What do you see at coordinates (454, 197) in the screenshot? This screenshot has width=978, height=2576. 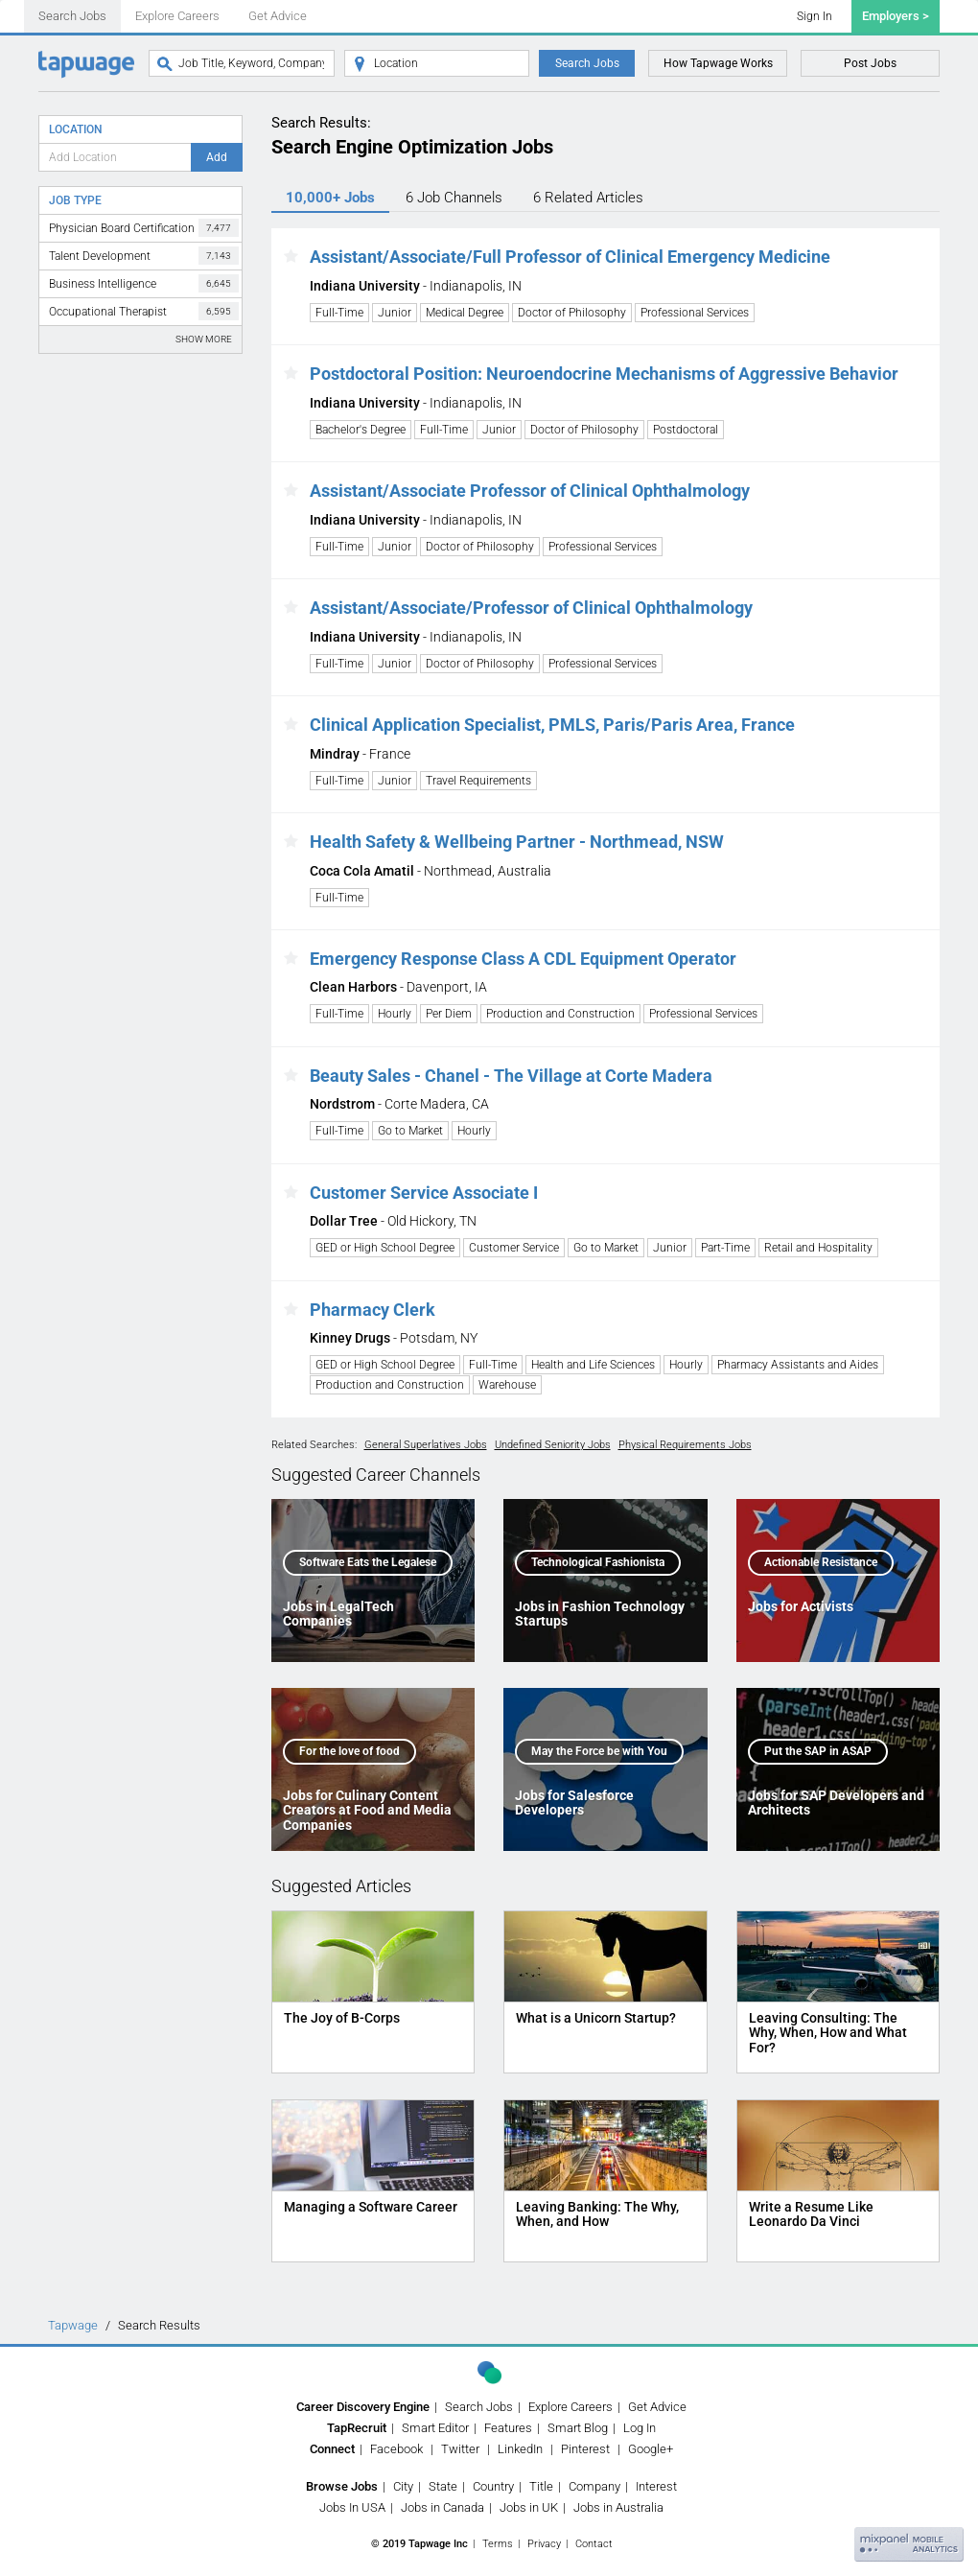 I see `6 Channels` at bounding box center [454, 197].